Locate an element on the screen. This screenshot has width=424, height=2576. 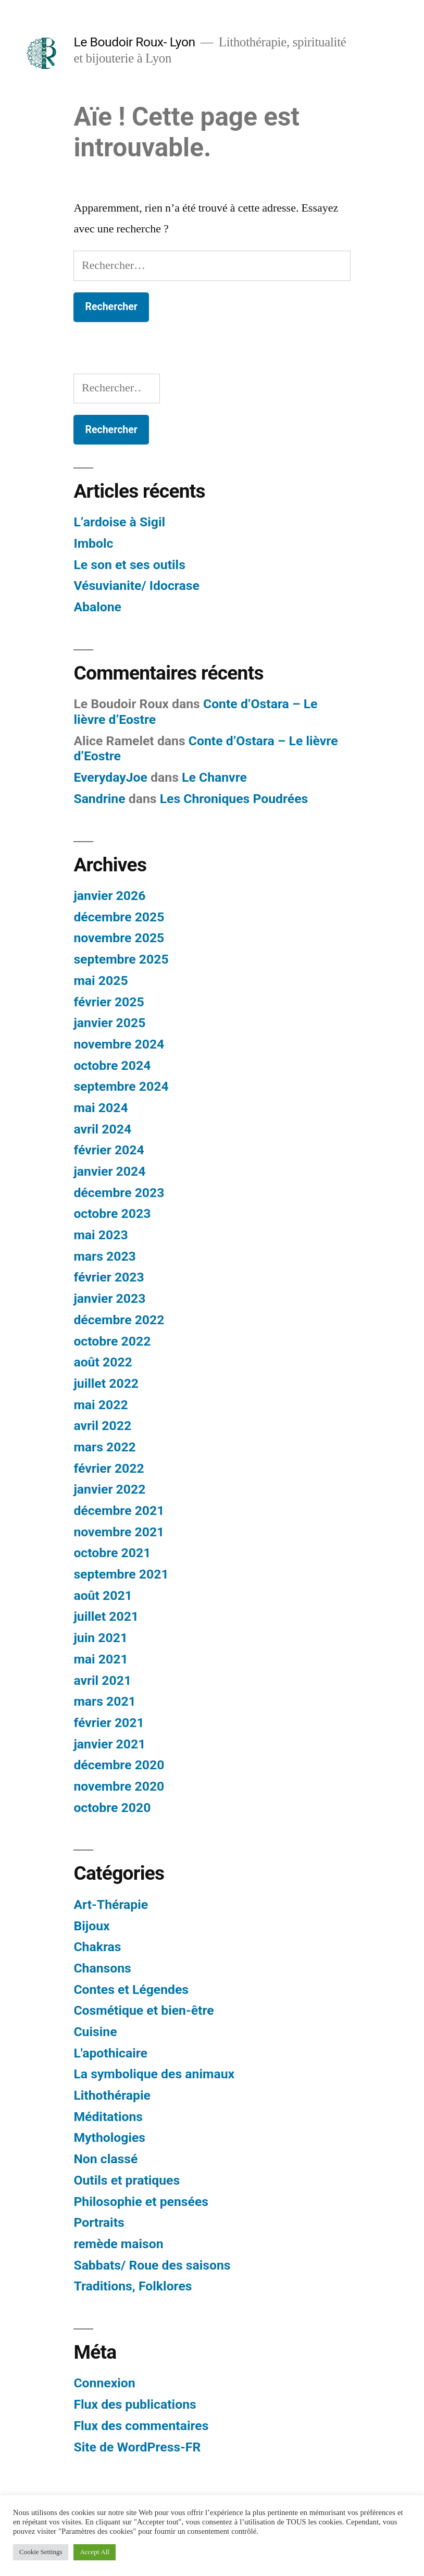
Portraits is located at coordinates (98, 2222).